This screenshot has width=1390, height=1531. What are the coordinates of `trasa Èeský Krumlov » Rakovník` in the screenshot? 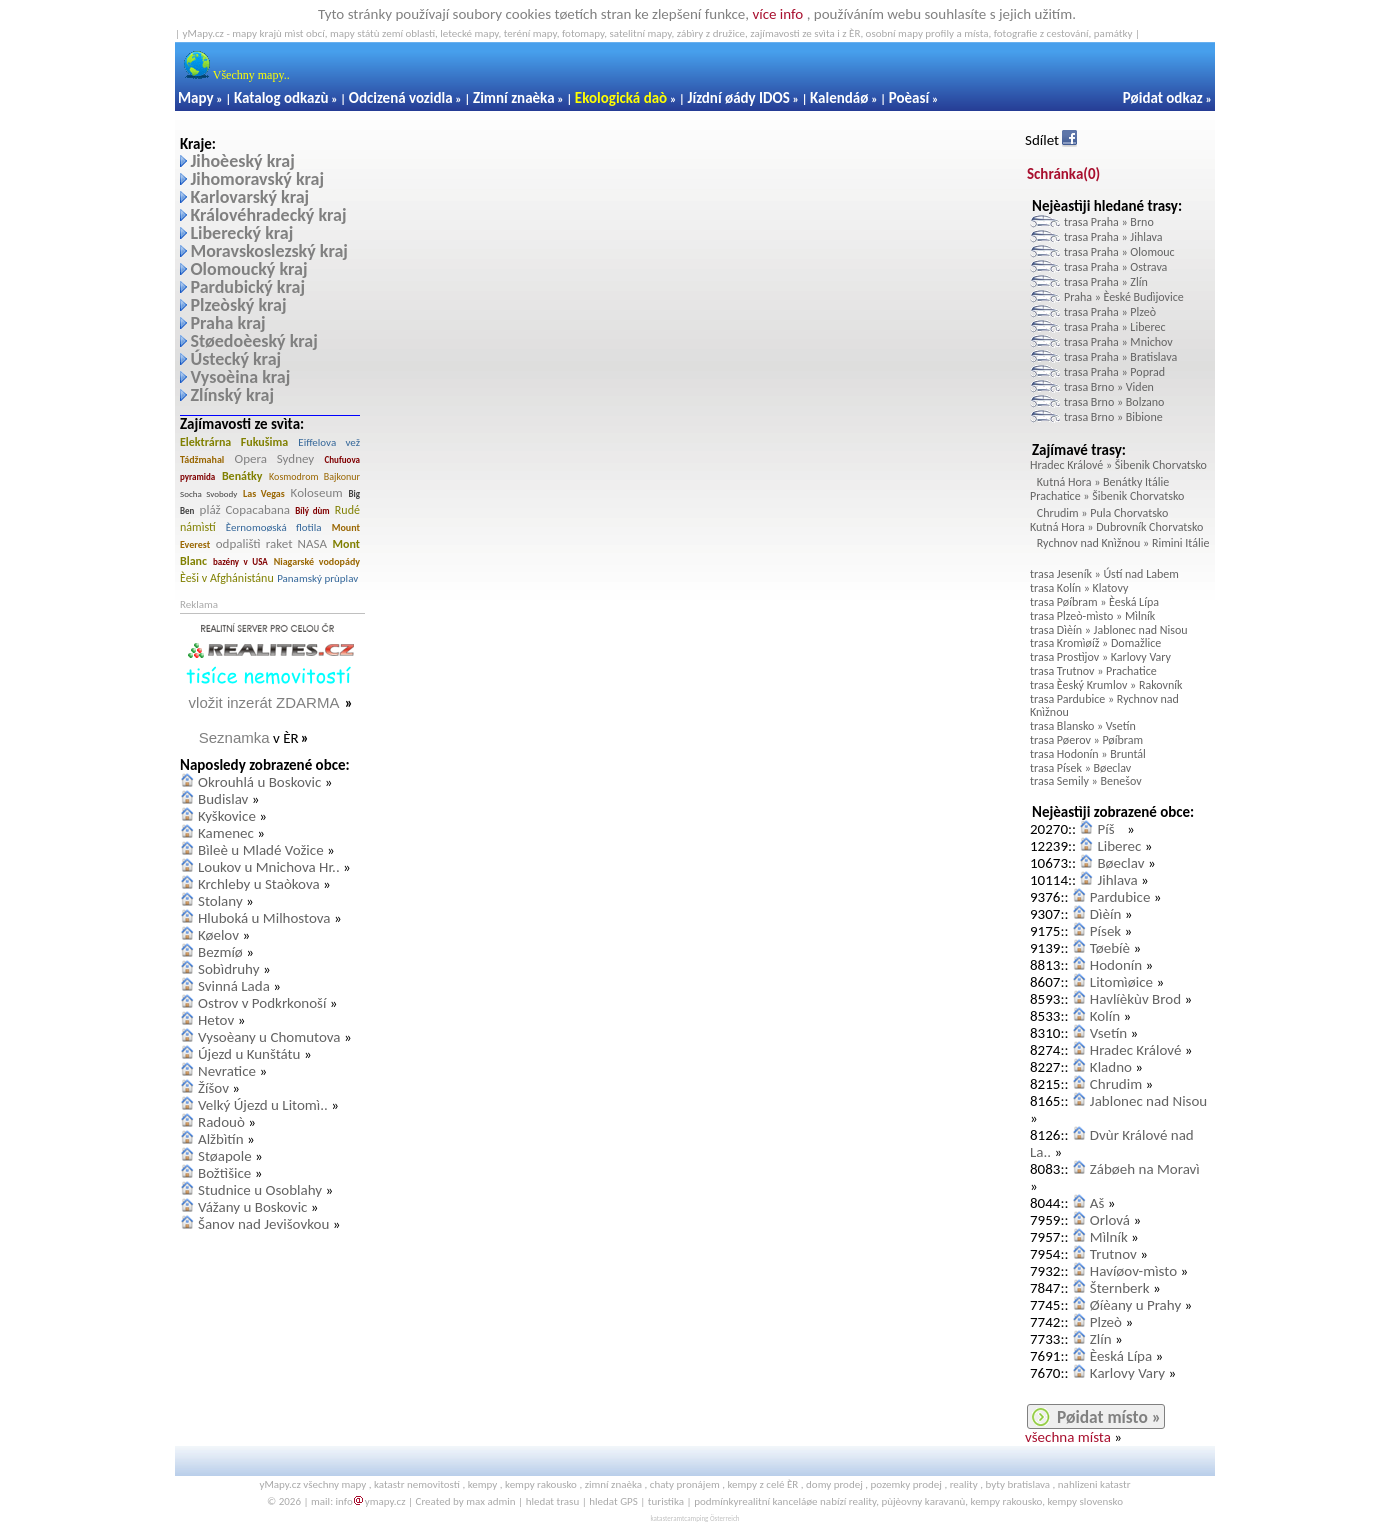 It's located at (1106, 685).